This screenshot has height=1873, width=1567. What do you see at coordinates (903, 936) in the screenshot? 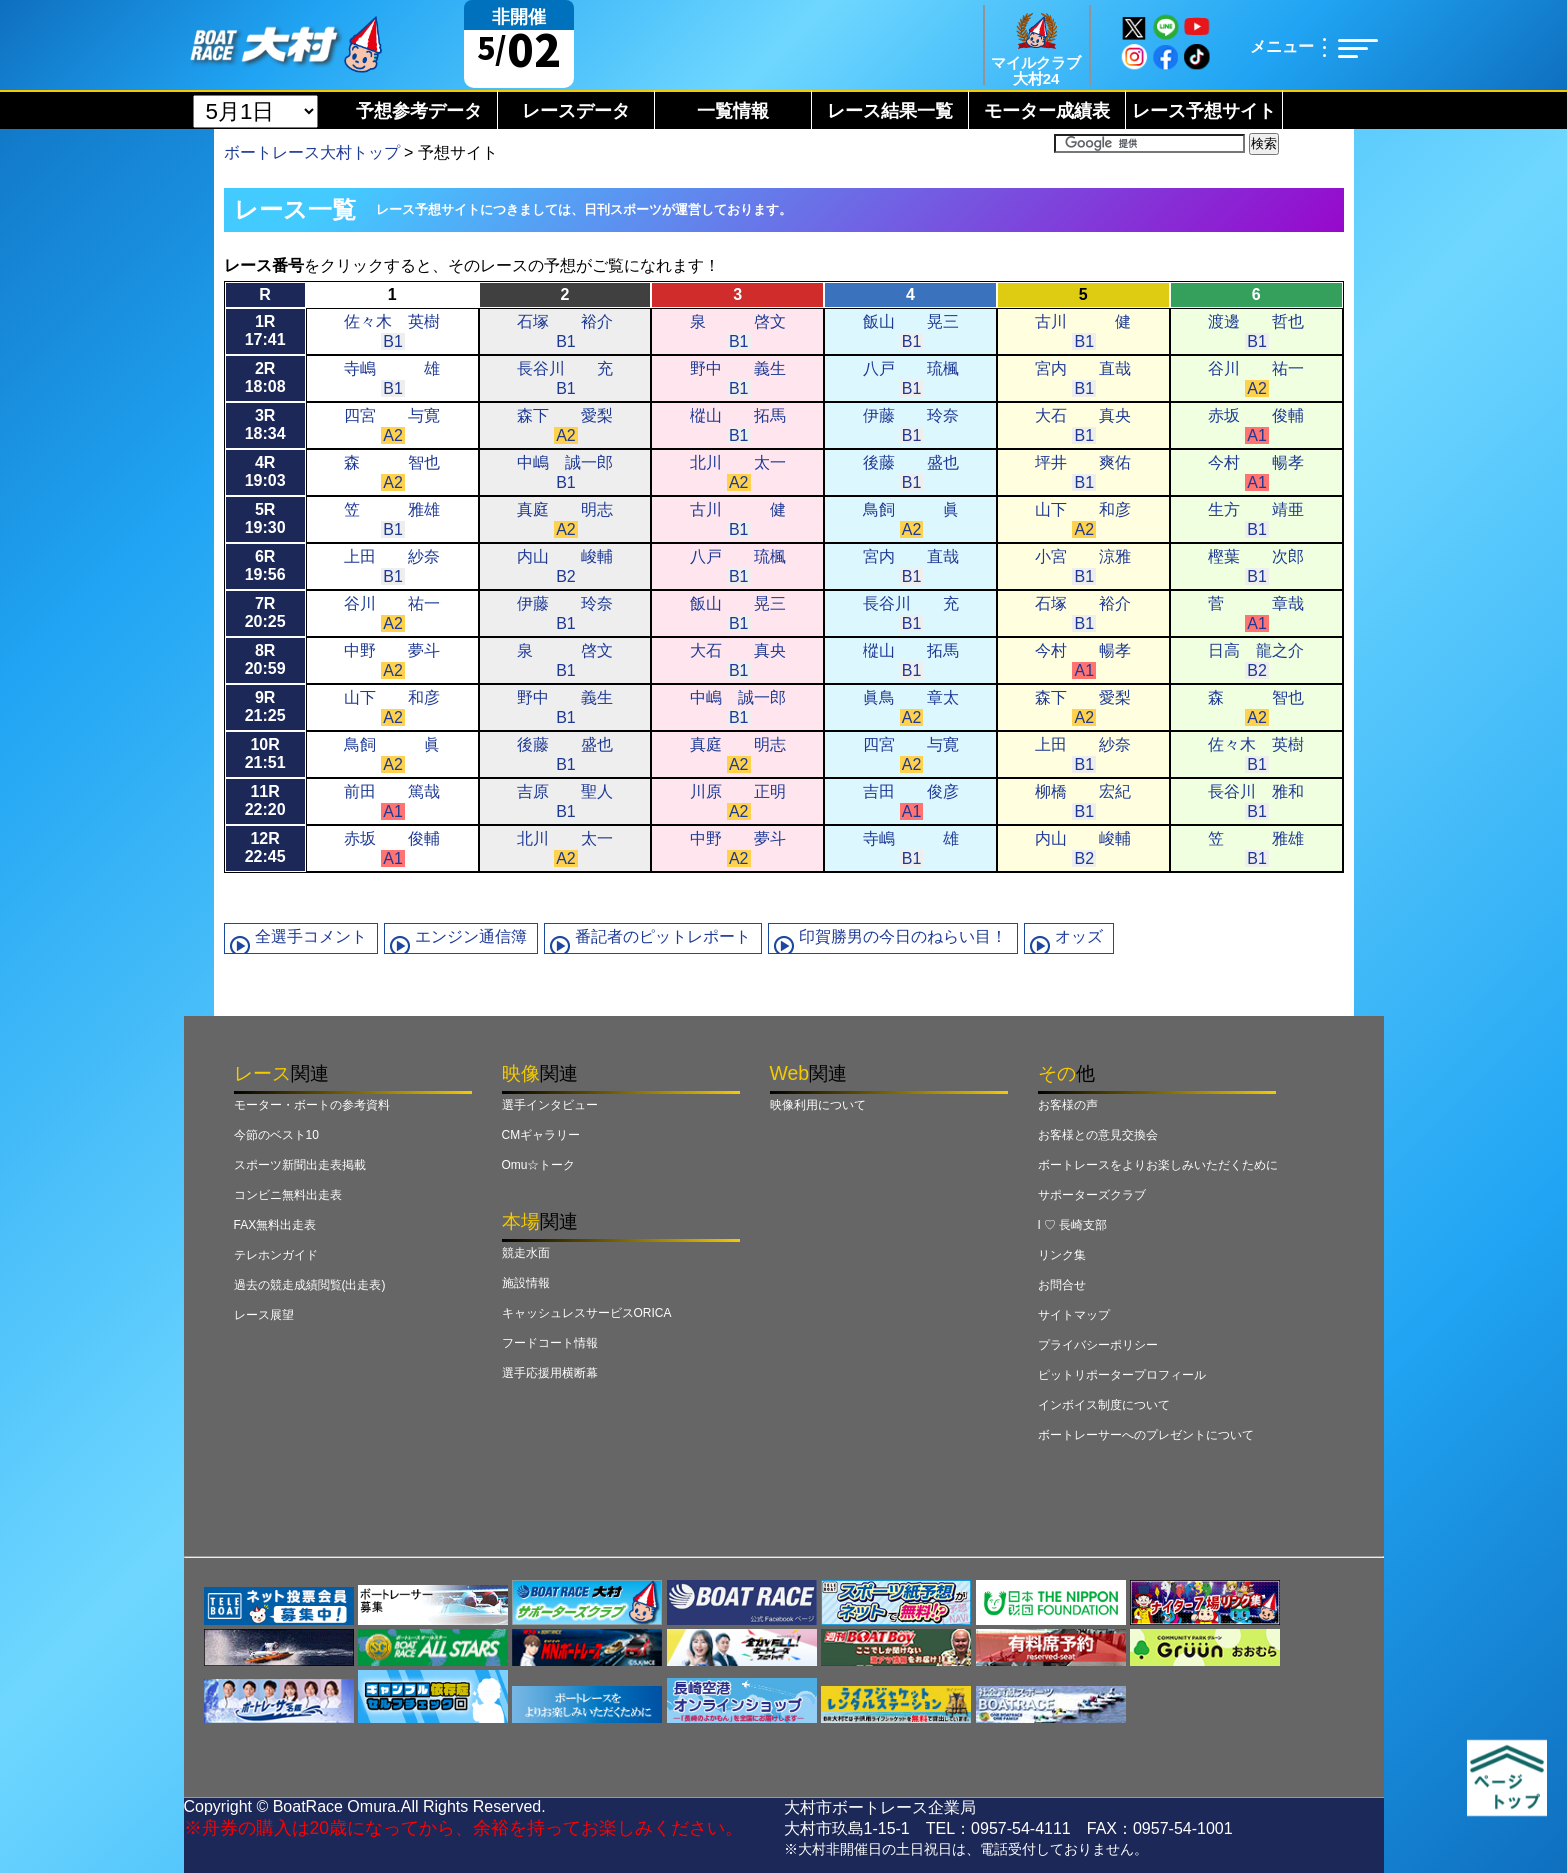
I see `印賀勝男の今日のねらい目！` at bounding box center [903, 936].